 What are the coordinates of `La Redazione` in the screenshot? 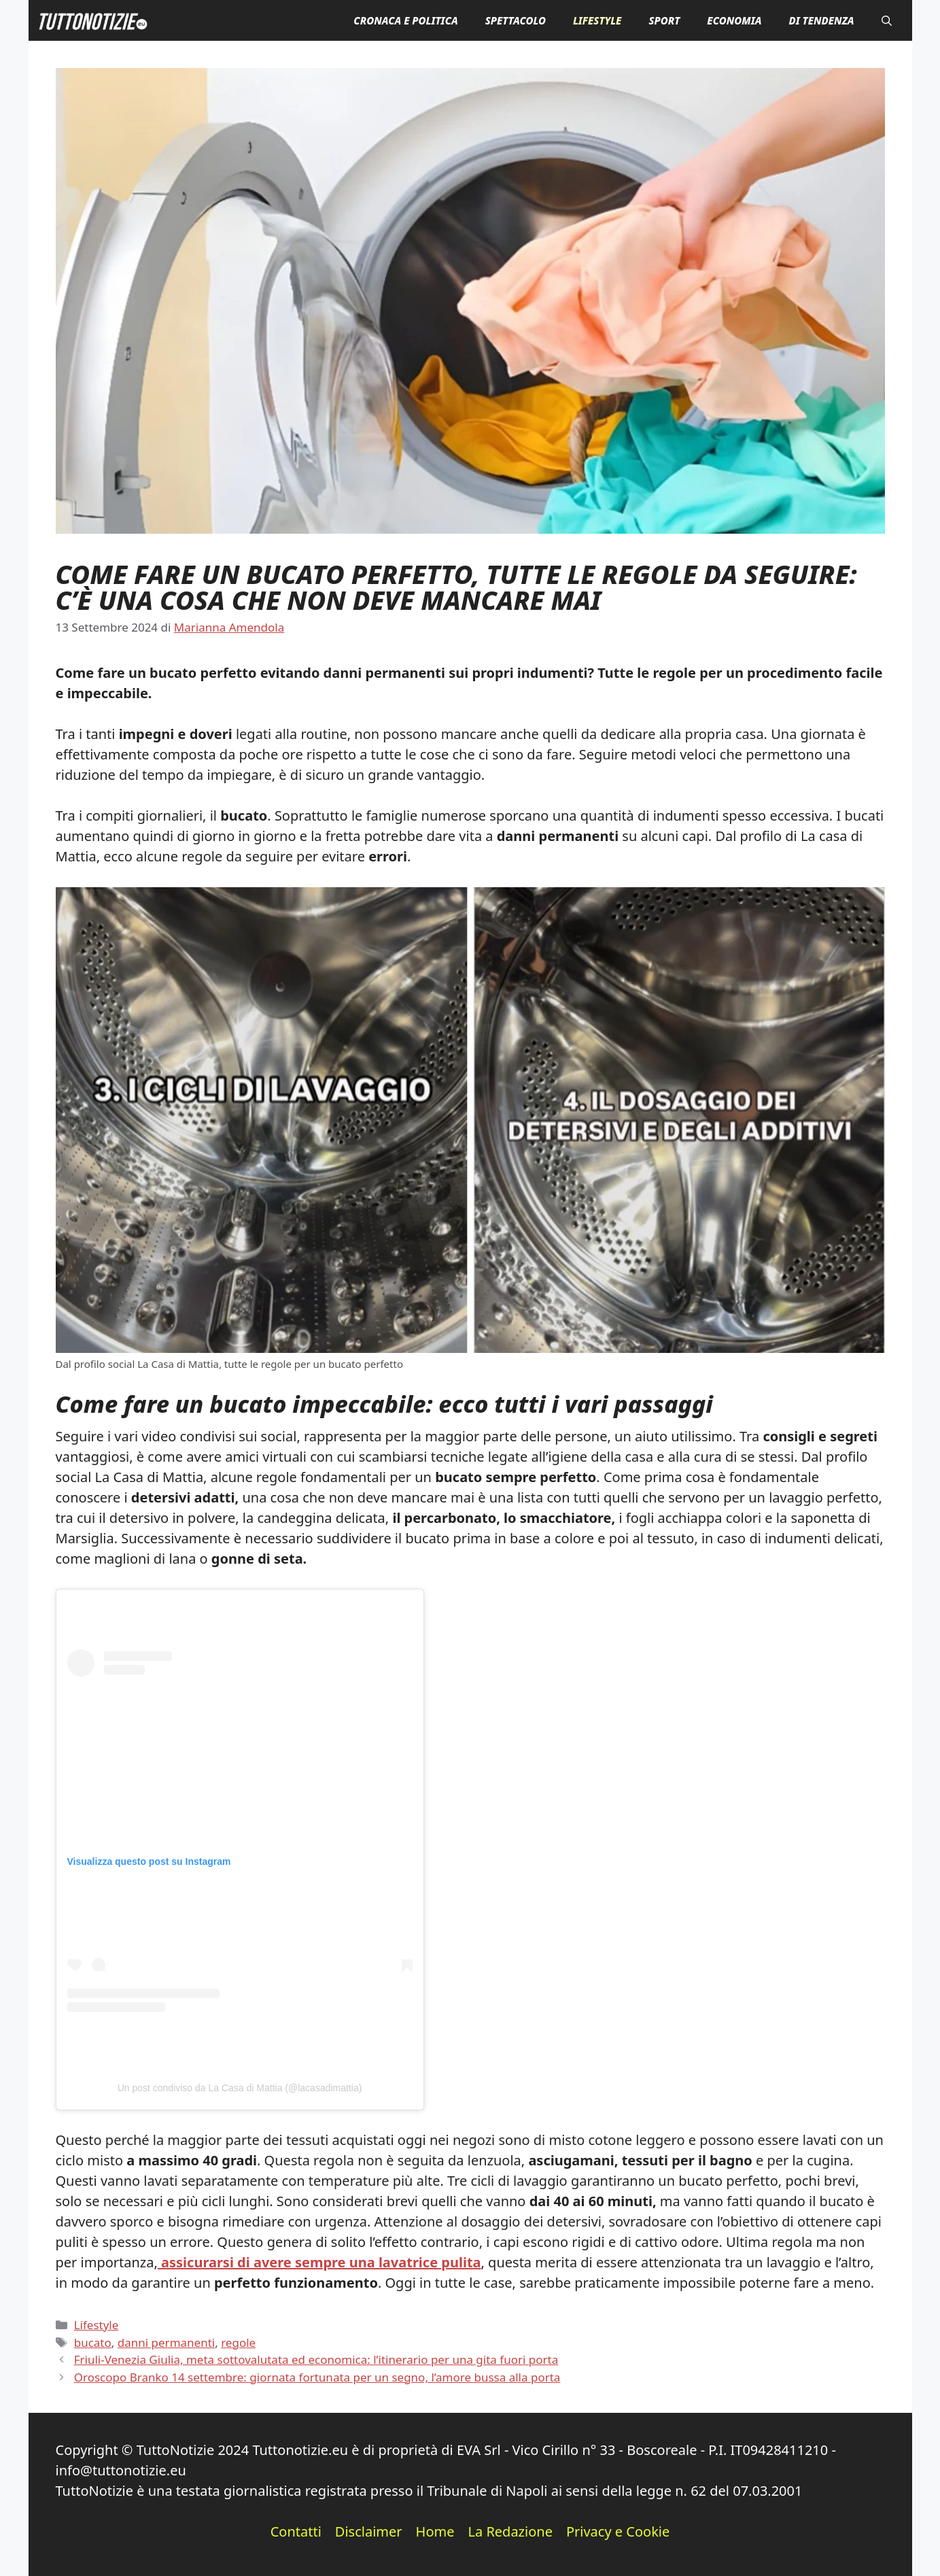 It's located at (510, 2531).